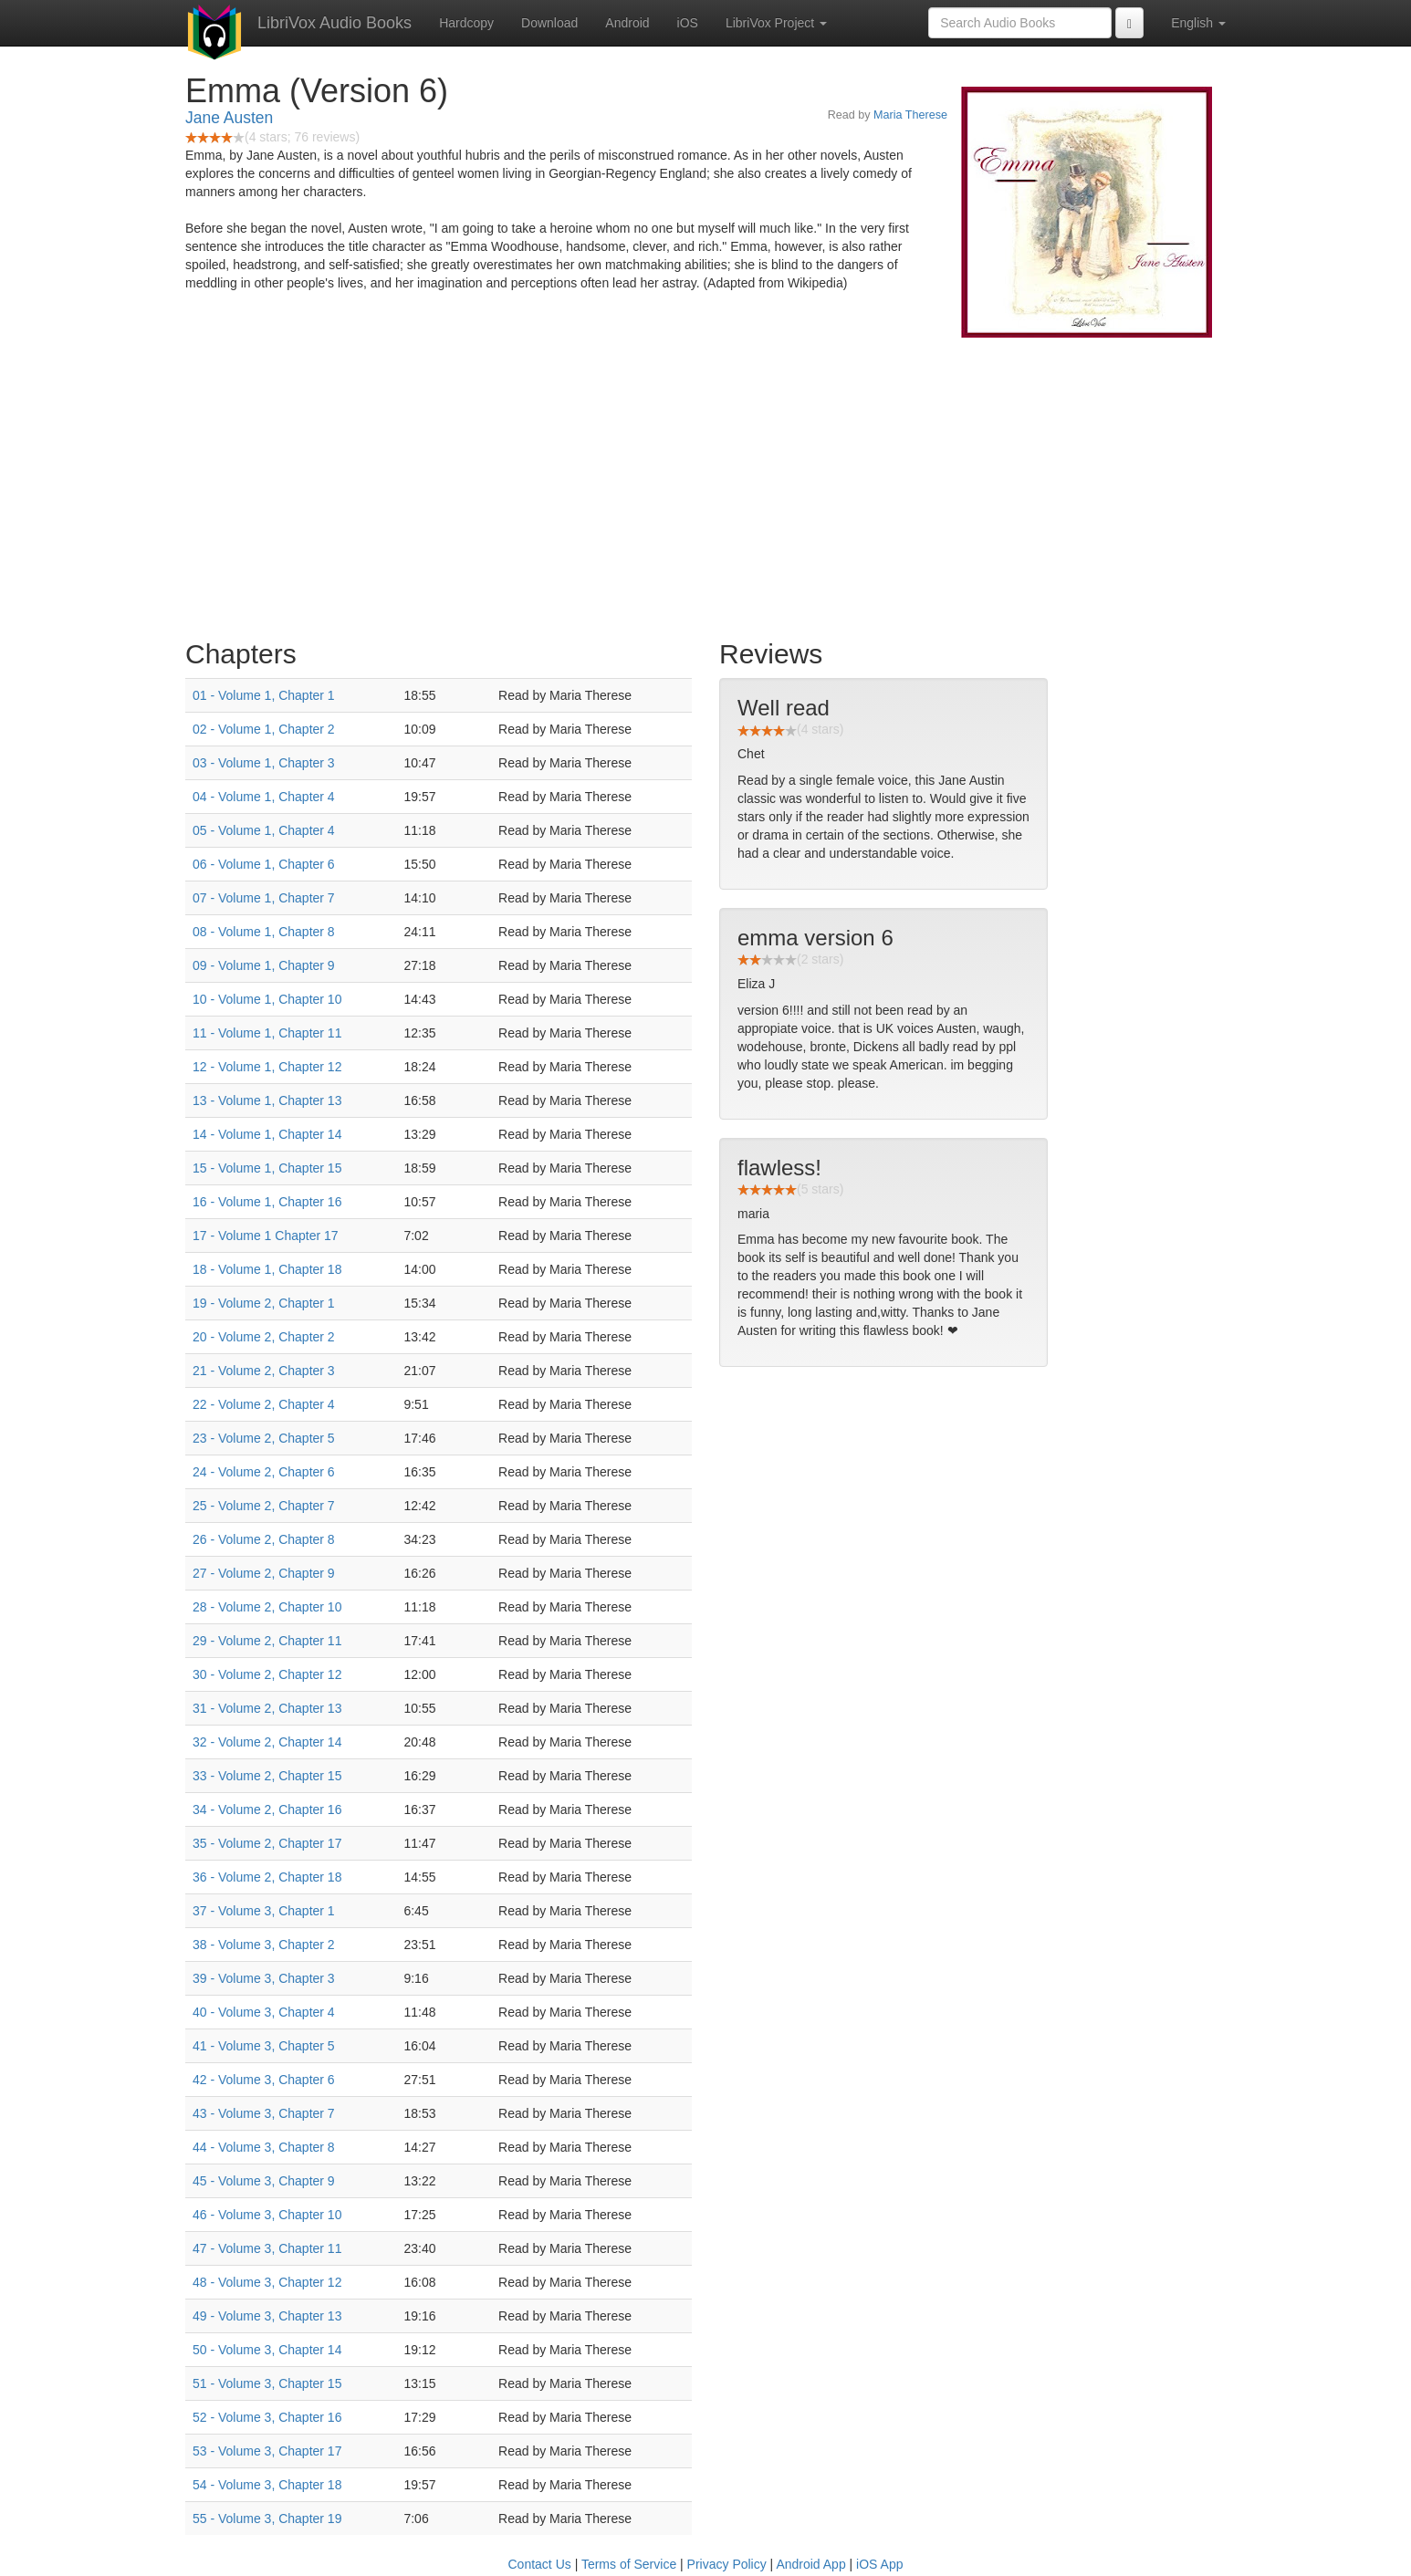 This screenshot has height=2576, width=1411. What do you see at coordinates (267, 1742) in the screenshot?
I see `32 - Volume 2, Chapter 14` at bounding box center [267, 1742].